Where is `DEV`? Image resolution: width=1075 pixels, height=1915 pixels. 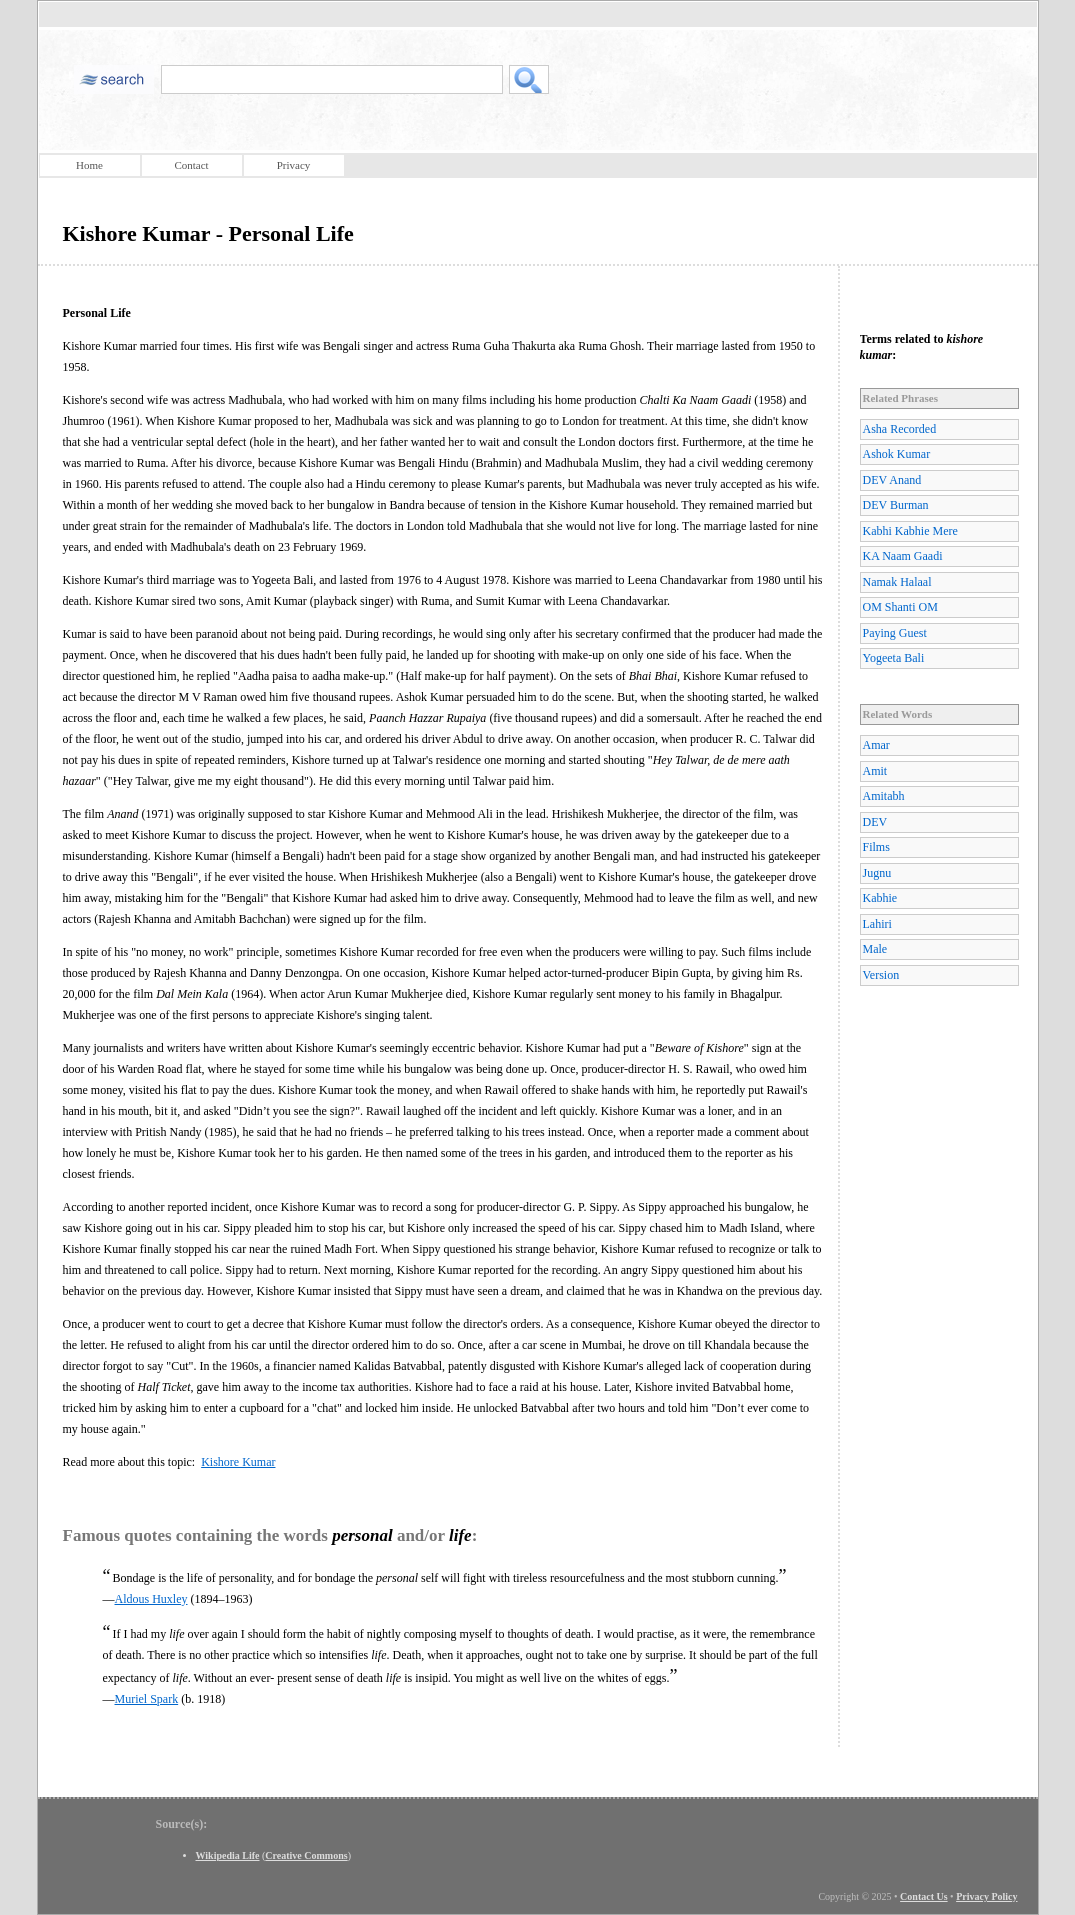
DEV is located at coordinates (875, 822).